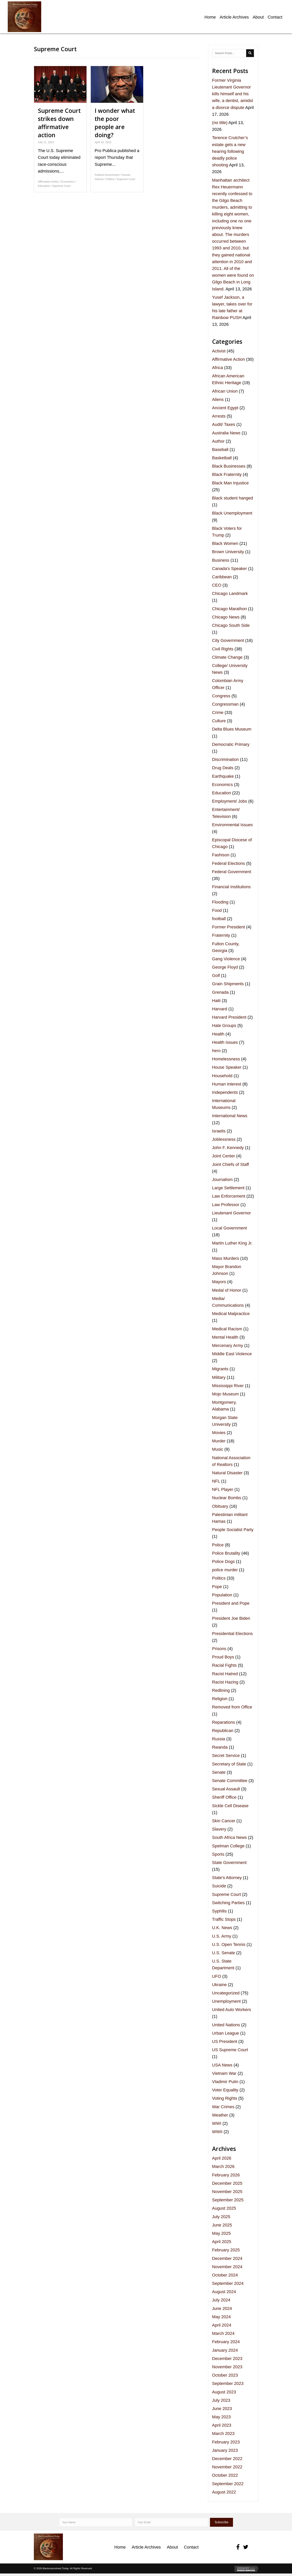  Describe the element at coordinates (228, 551) in the screenshot. I see `Brown University` at that location.